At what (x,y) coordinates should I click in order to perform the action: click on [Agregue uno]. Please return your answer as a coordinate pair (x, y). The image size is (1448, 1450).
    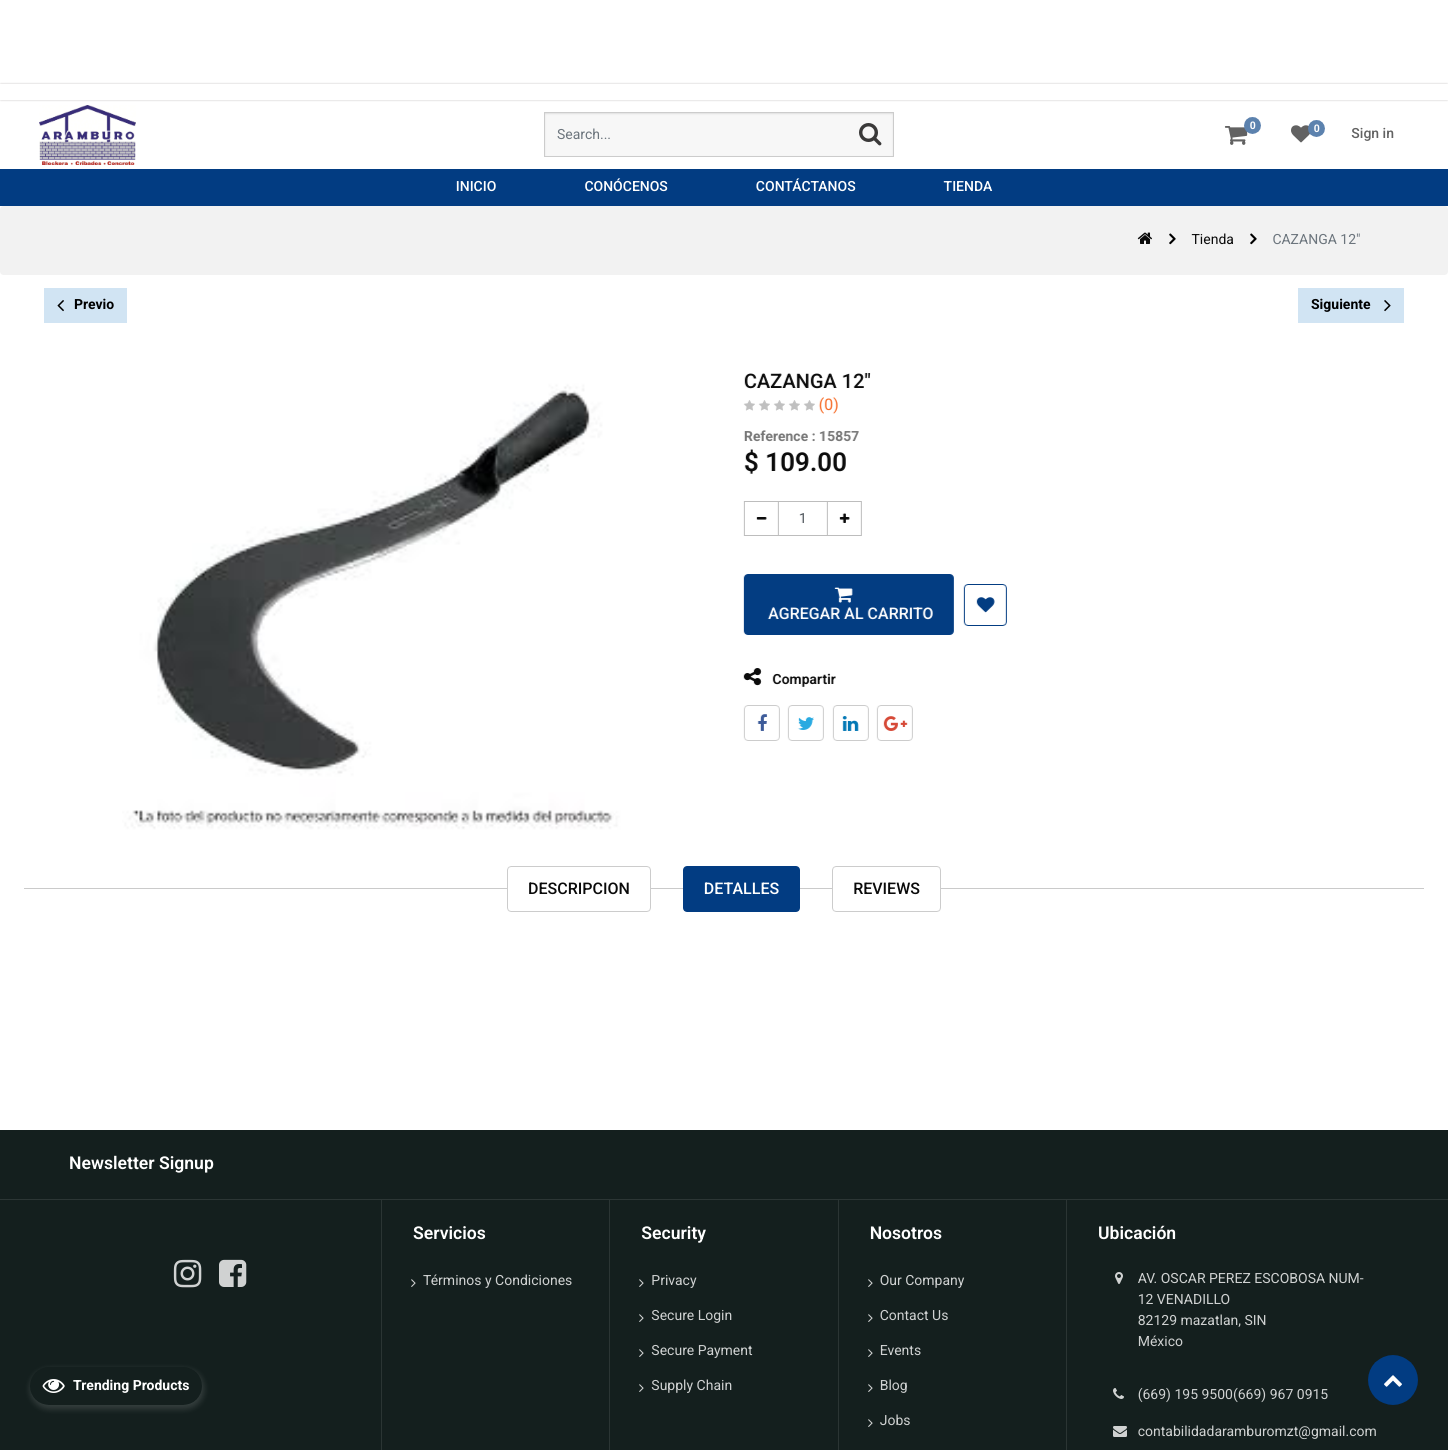
    Looking at the image, I should click on (828, 518).